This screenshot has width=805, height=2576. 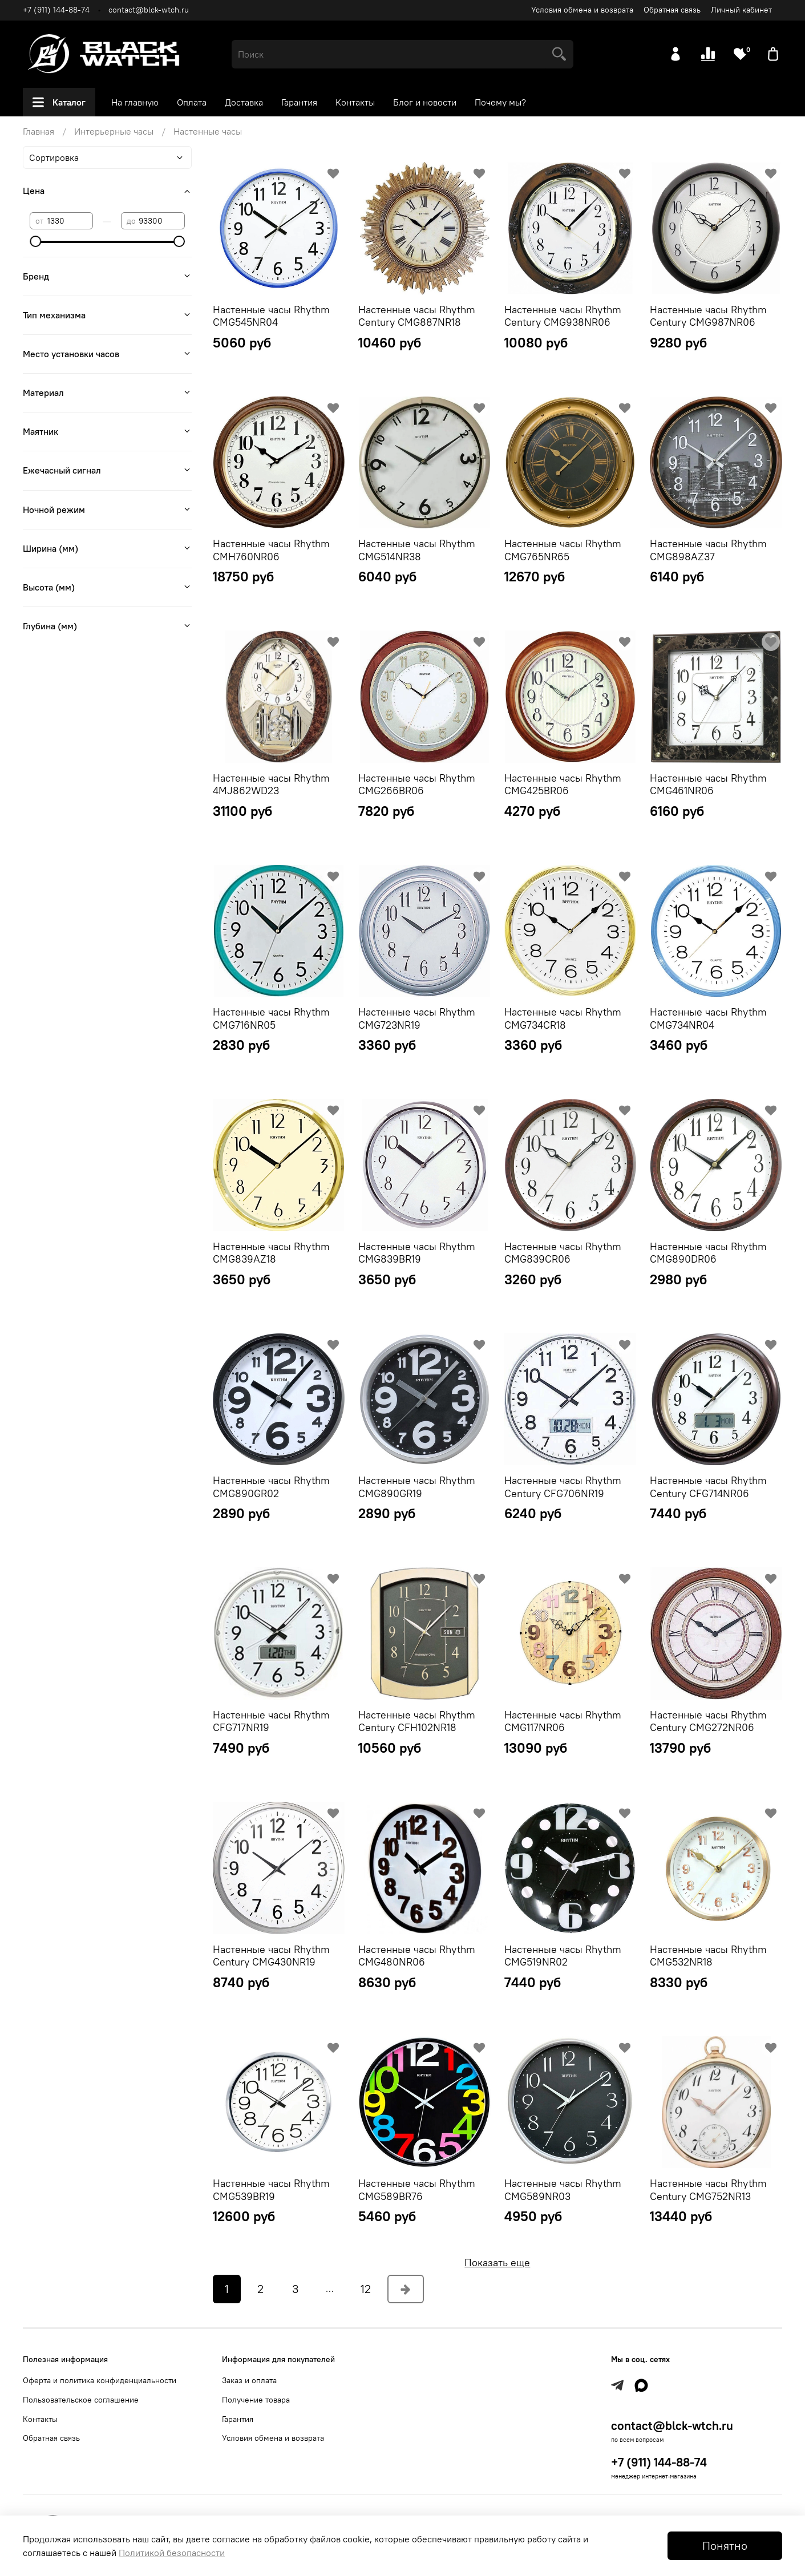 I want to click on Понятно, so click(x=724, y=2545).